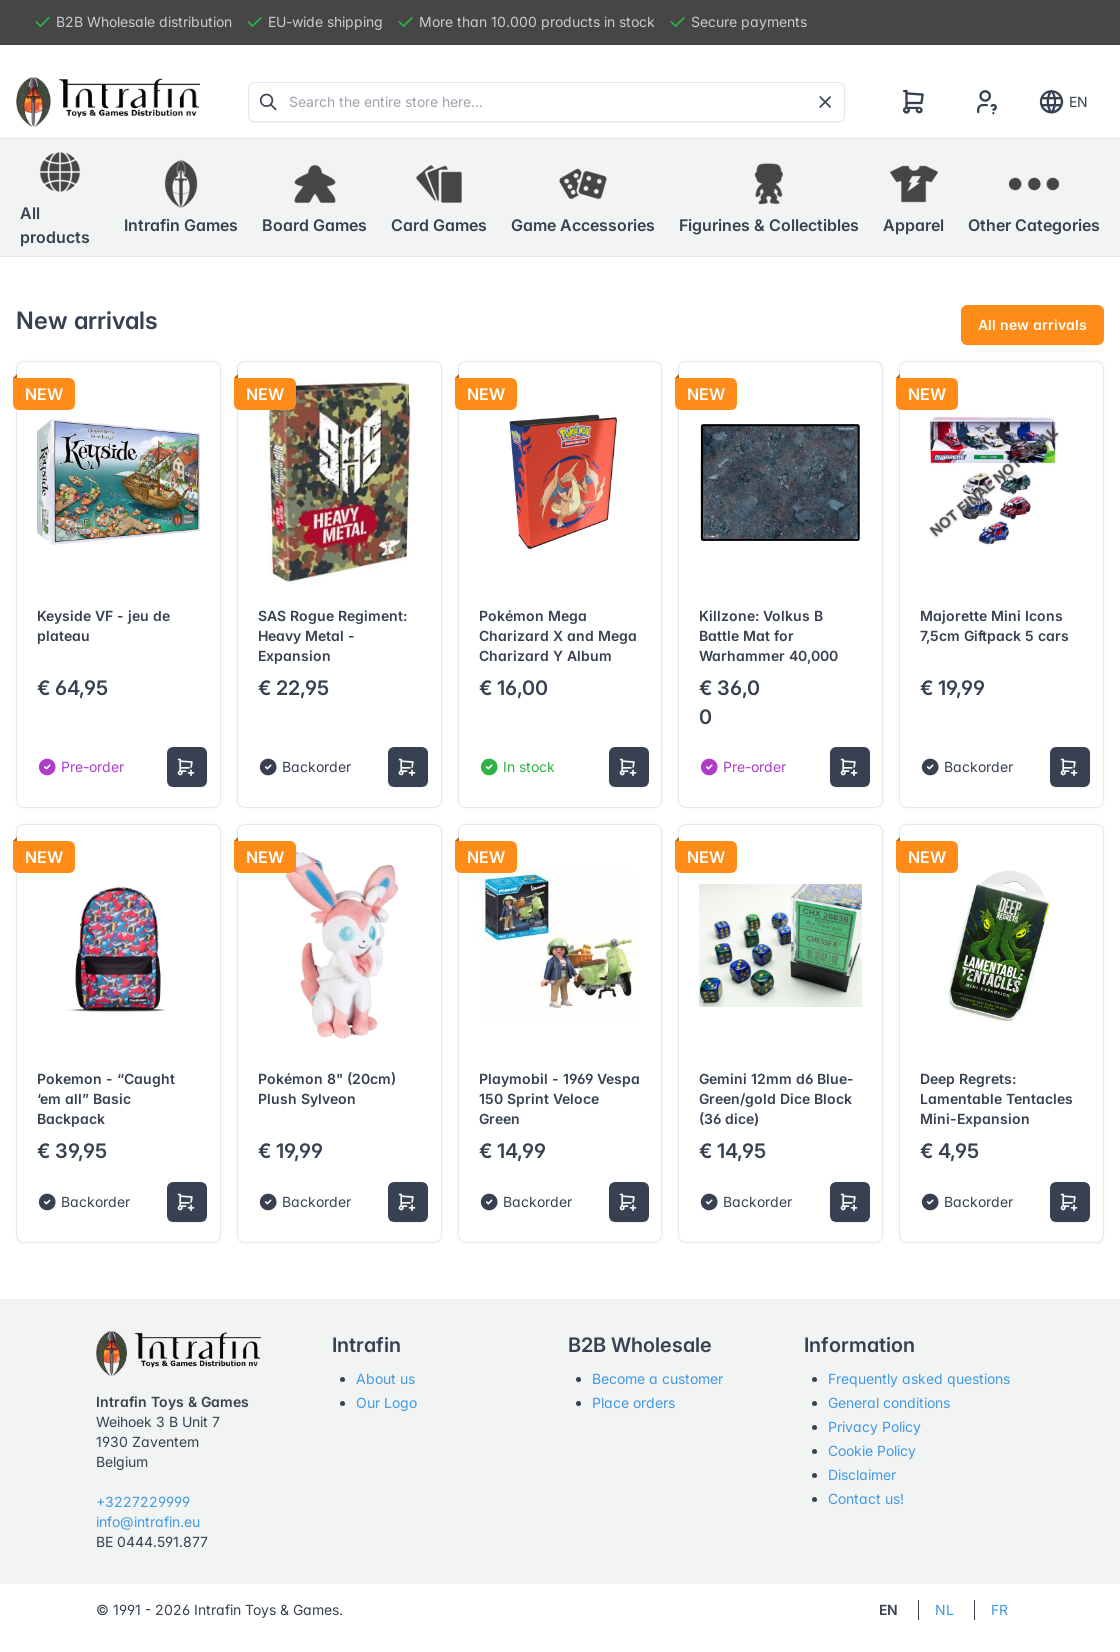 The width and height of the screenshot is (1120, 1652). What do you see at coordinates (633, 1402) in the screenshot?
I see `Place orders` at bounding box center [633, 1402].